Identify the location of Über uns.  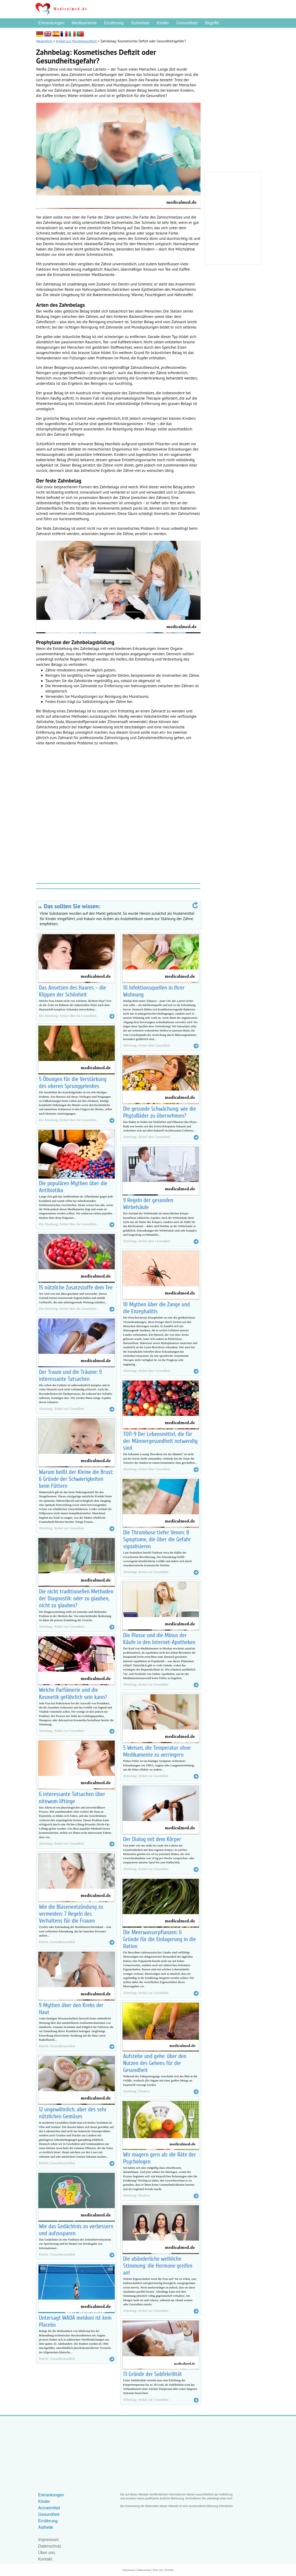
(46, 2552).